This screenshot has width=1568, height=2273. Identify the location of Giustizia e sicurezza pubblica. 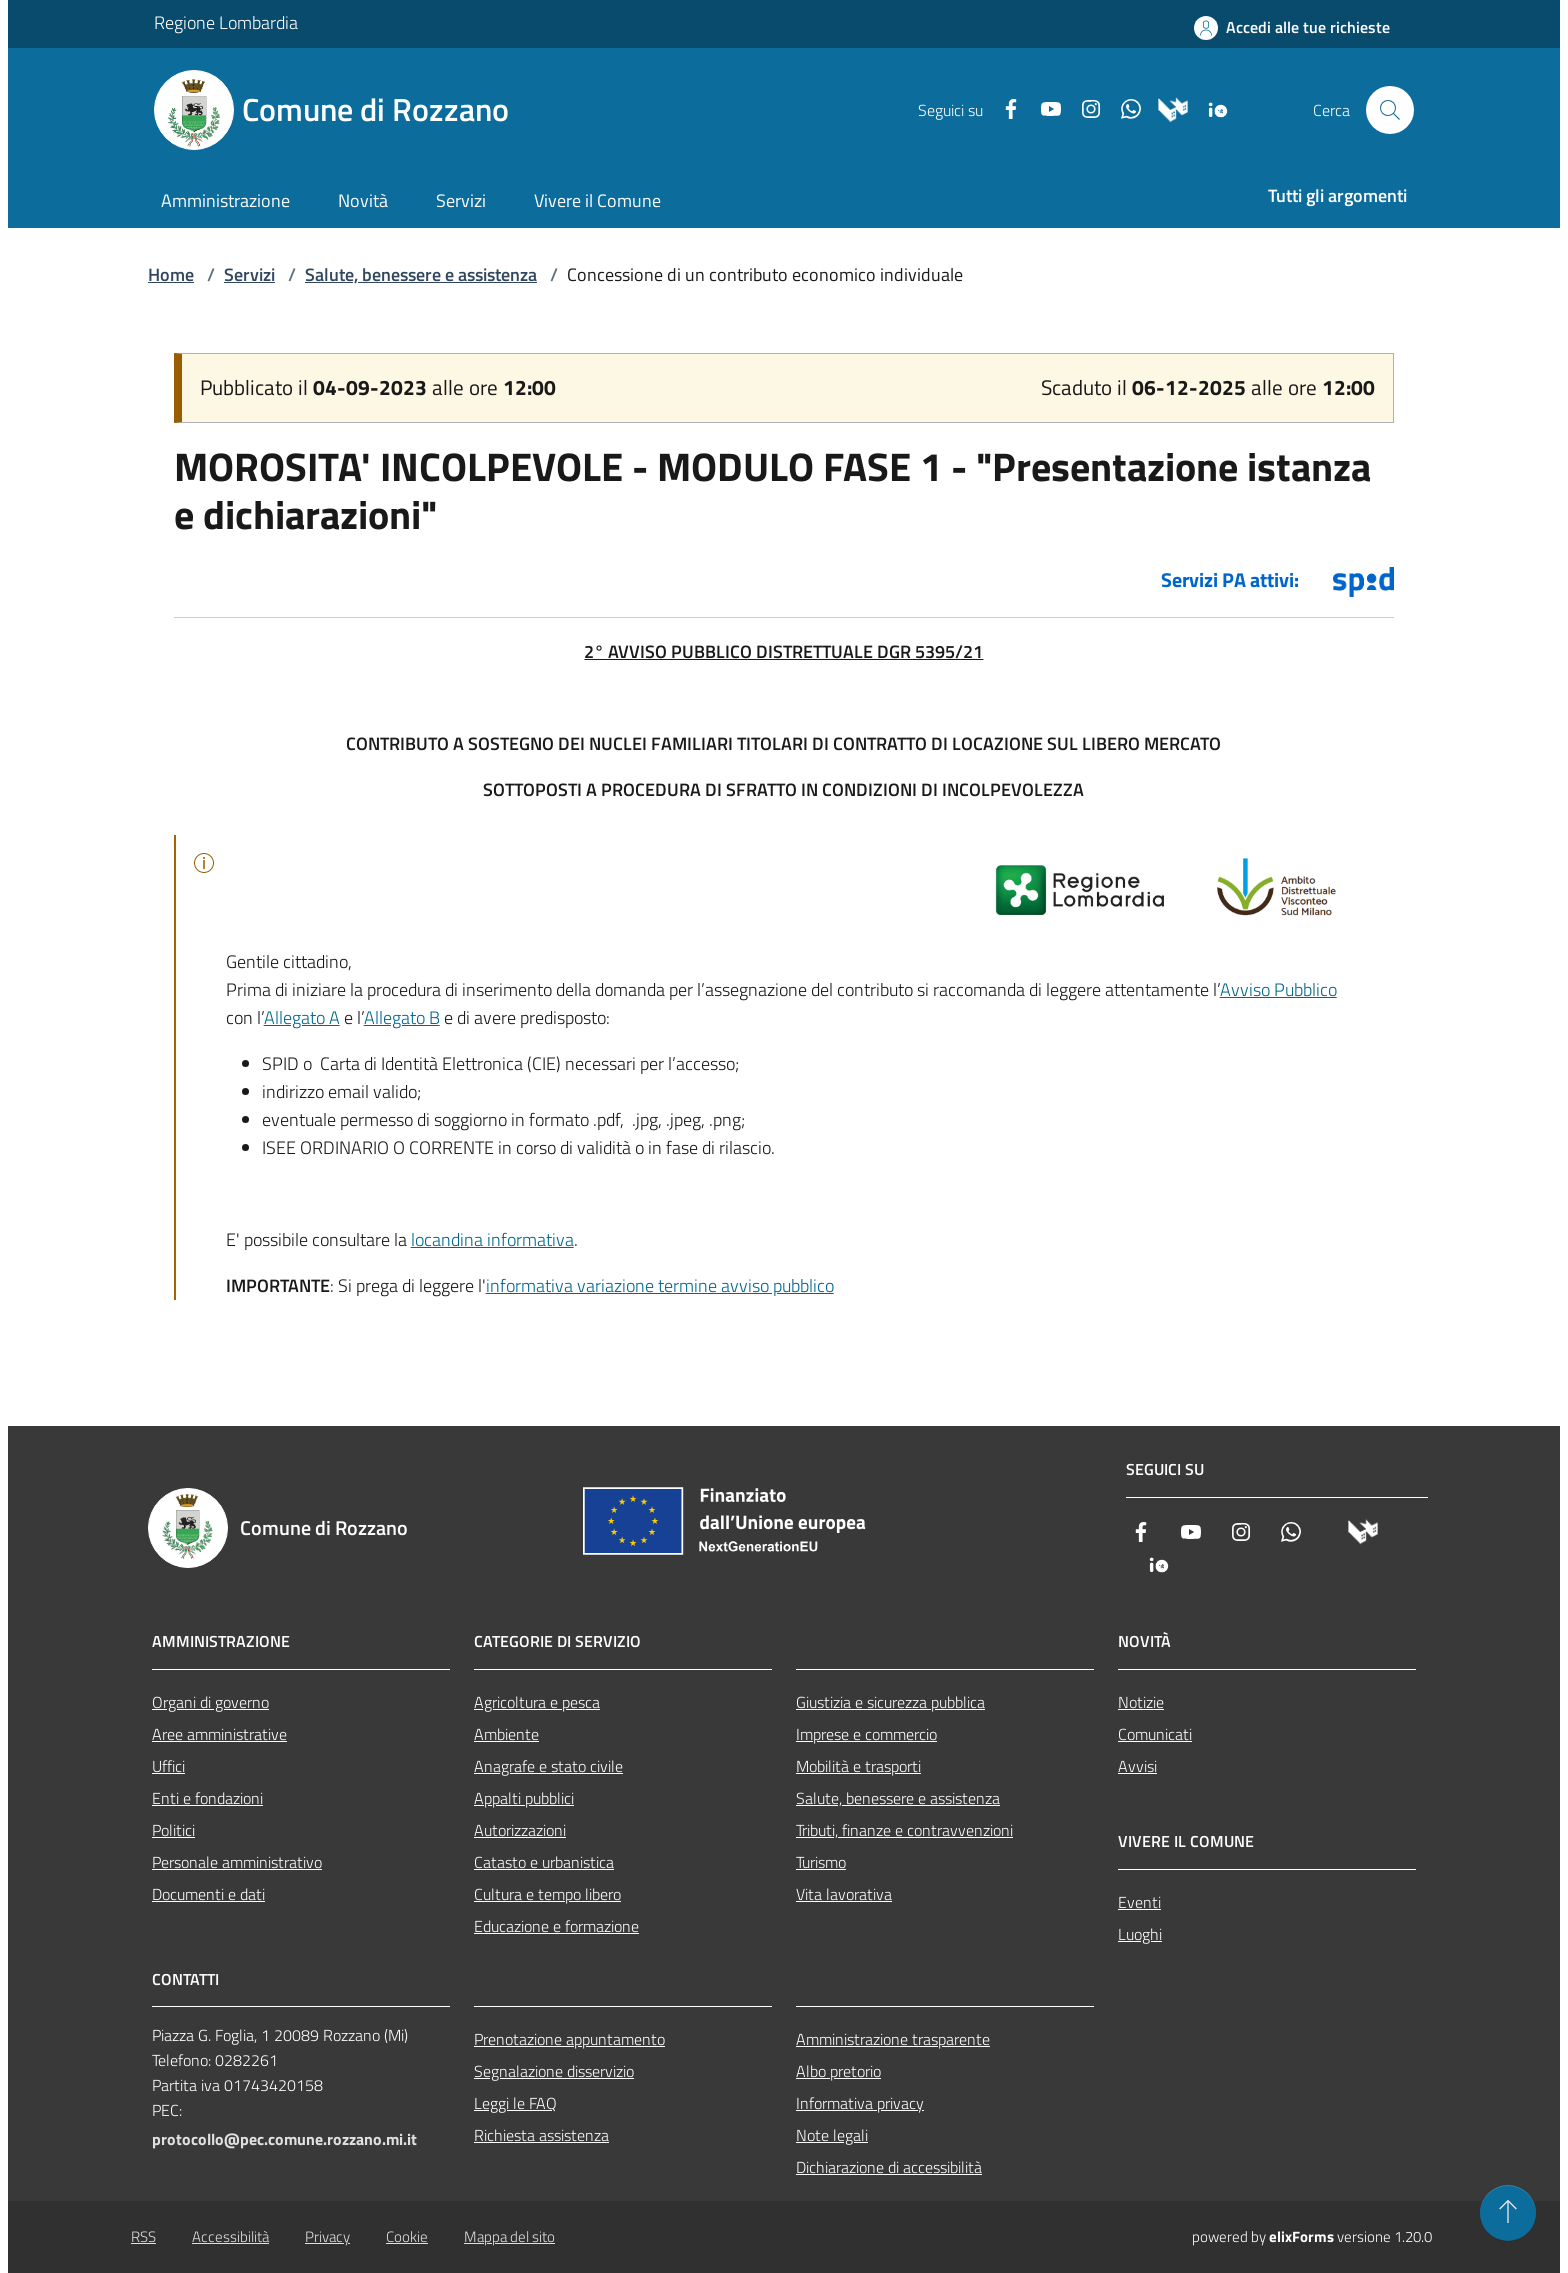
(890, 1702).